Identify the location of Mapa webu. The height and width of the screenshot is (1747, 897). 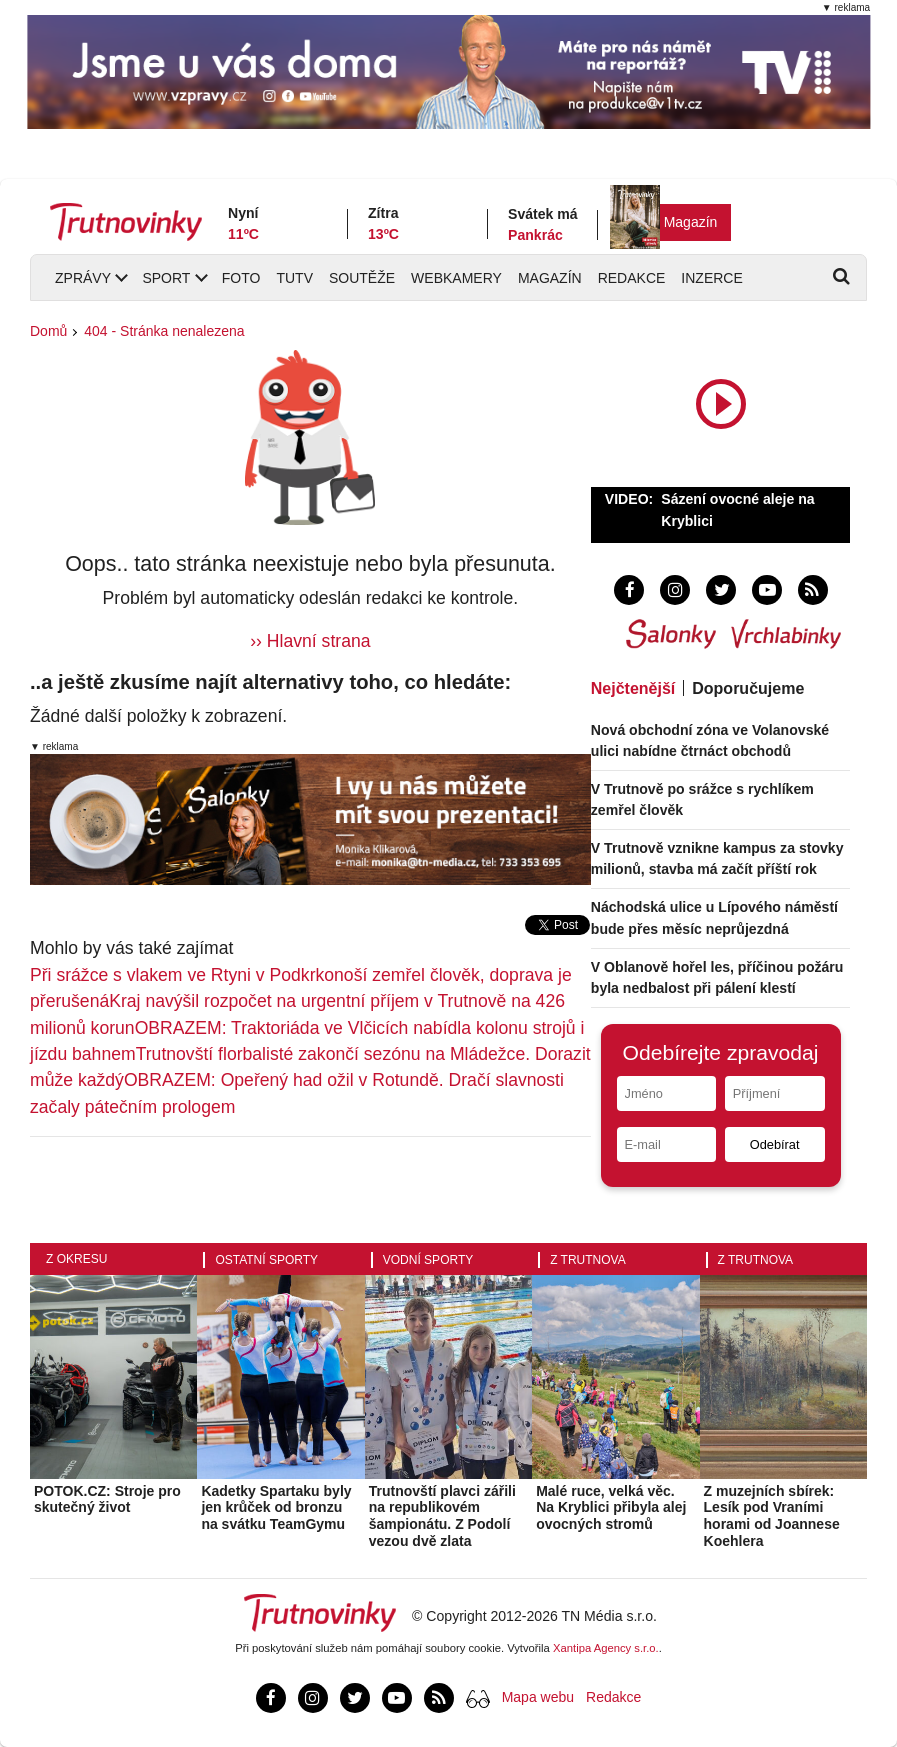
(538, 1697).